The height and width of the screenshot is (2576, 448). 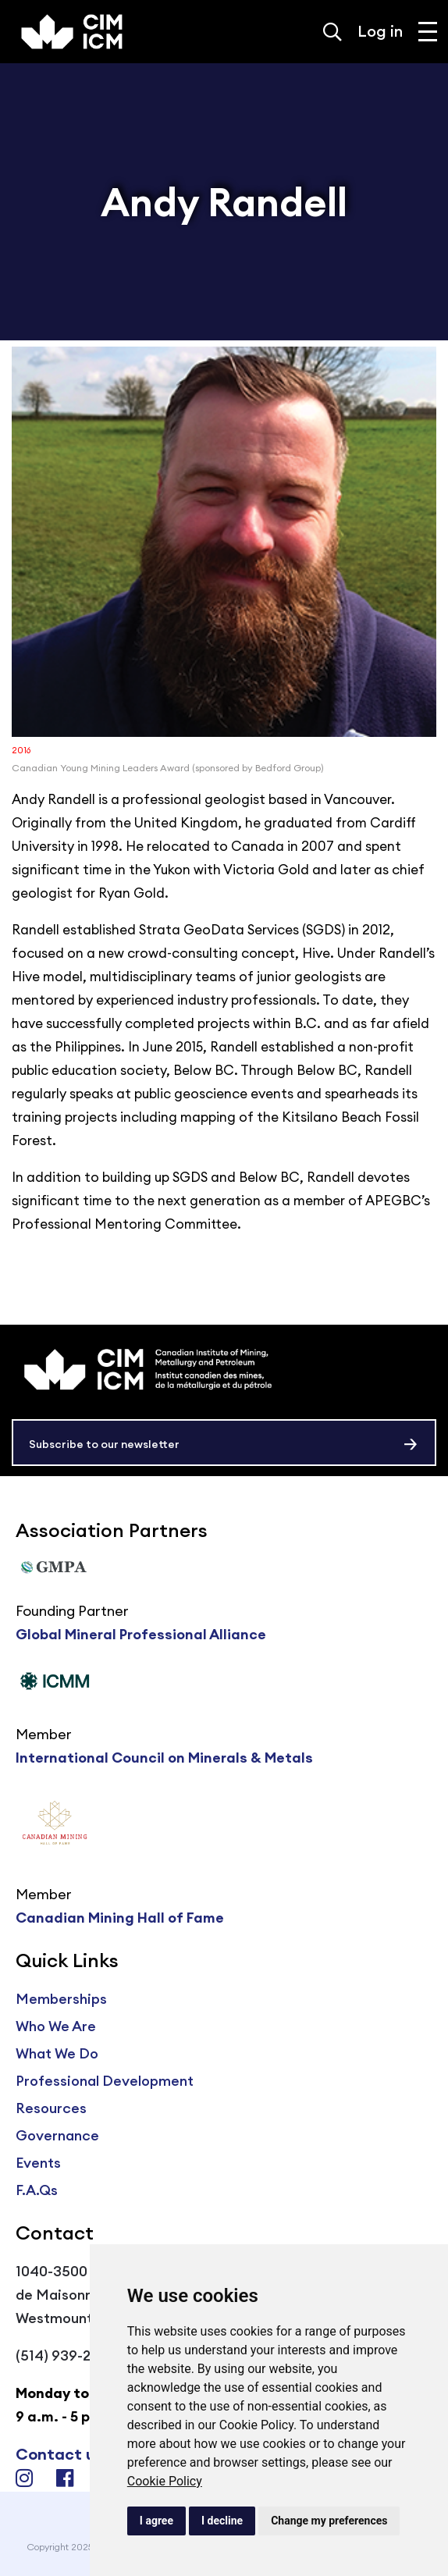 I want to click on Who We Are, so click(x=56, y=2026).